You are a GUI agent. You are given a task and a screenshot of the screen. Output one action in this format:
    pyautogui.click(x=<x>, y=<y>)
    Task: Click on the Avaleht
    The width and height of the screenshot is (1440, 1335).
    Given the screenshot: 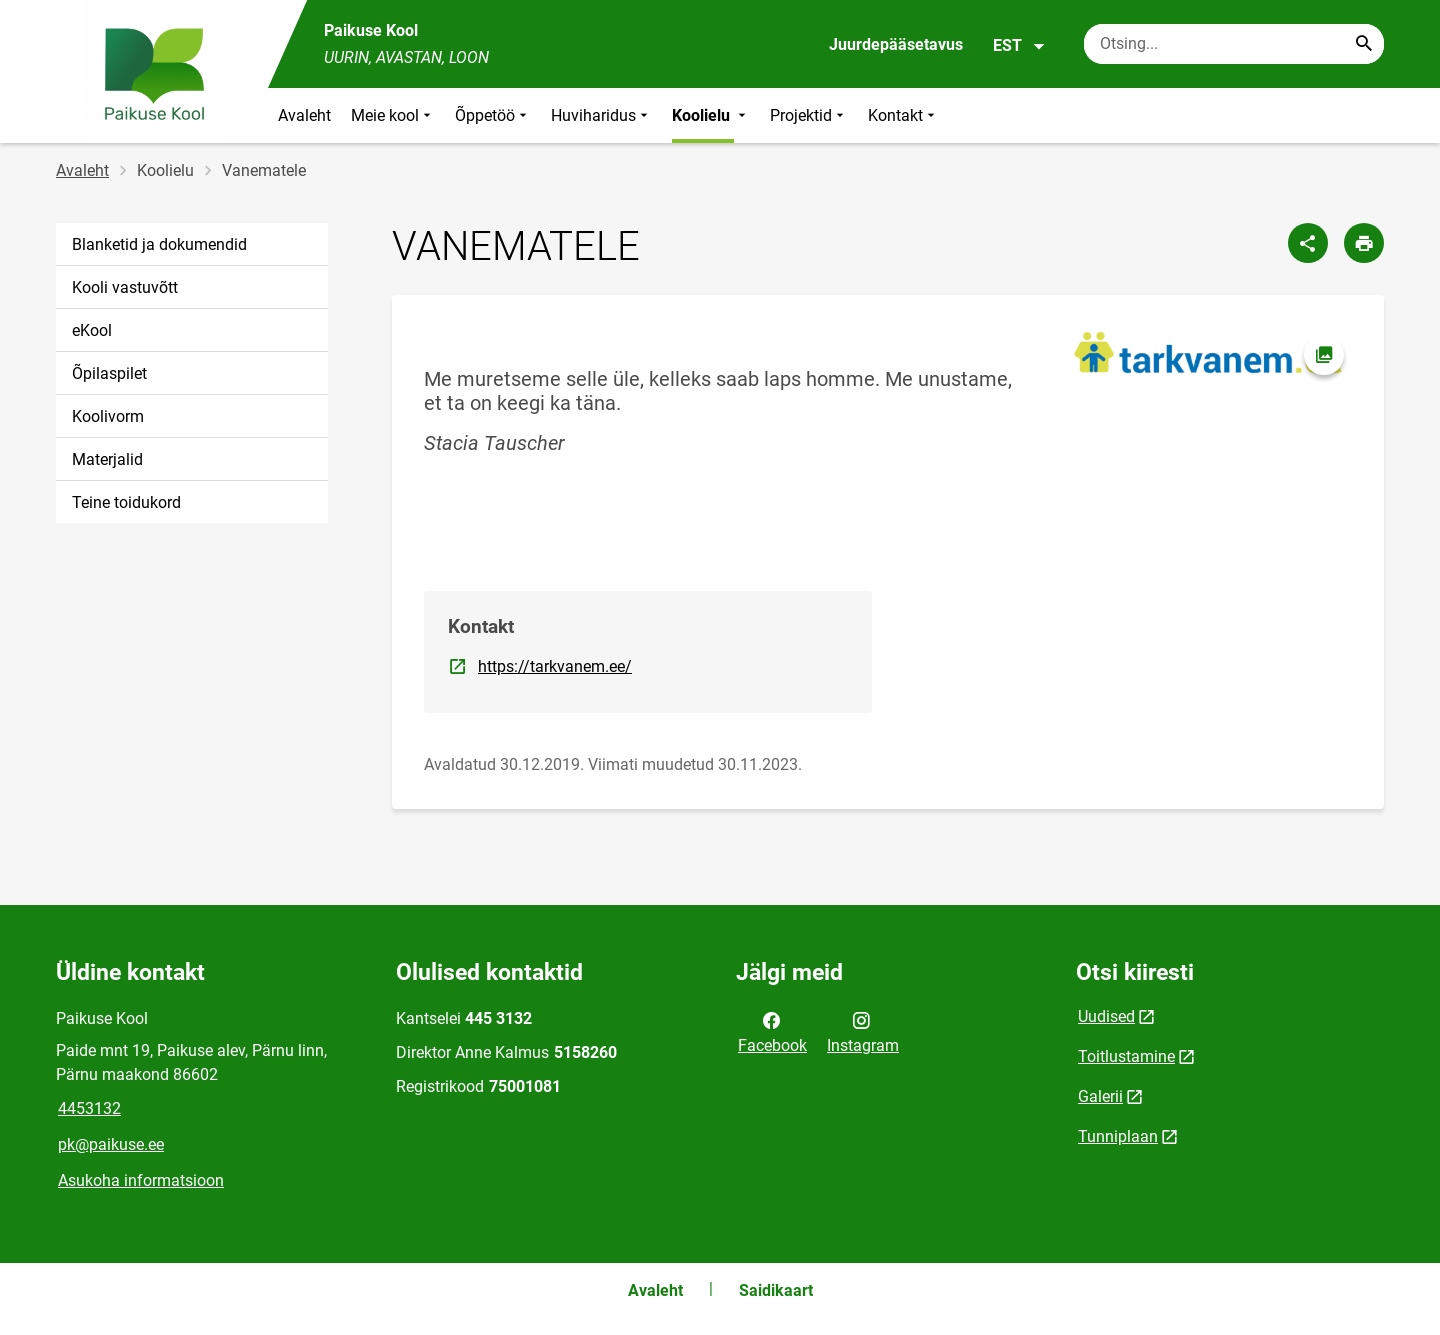 What is the action you would take?
    pyautogui.click(x=304, y=115)
    